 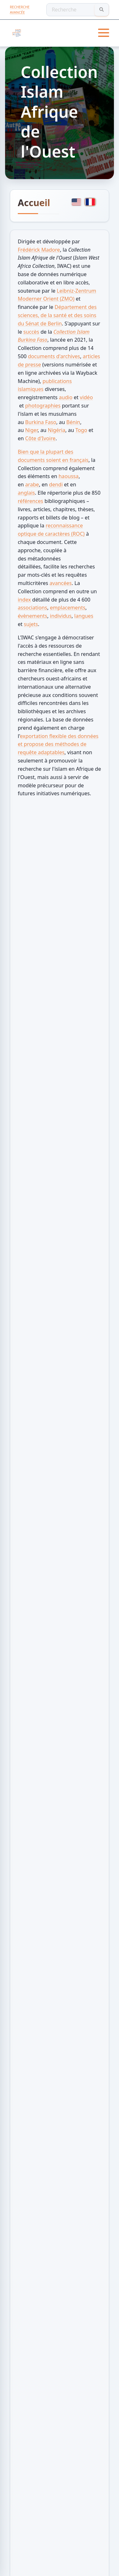 What do you see at coordinates (65, 397) in the screenshot?
I see `audio` at bounding box center [65, 397].